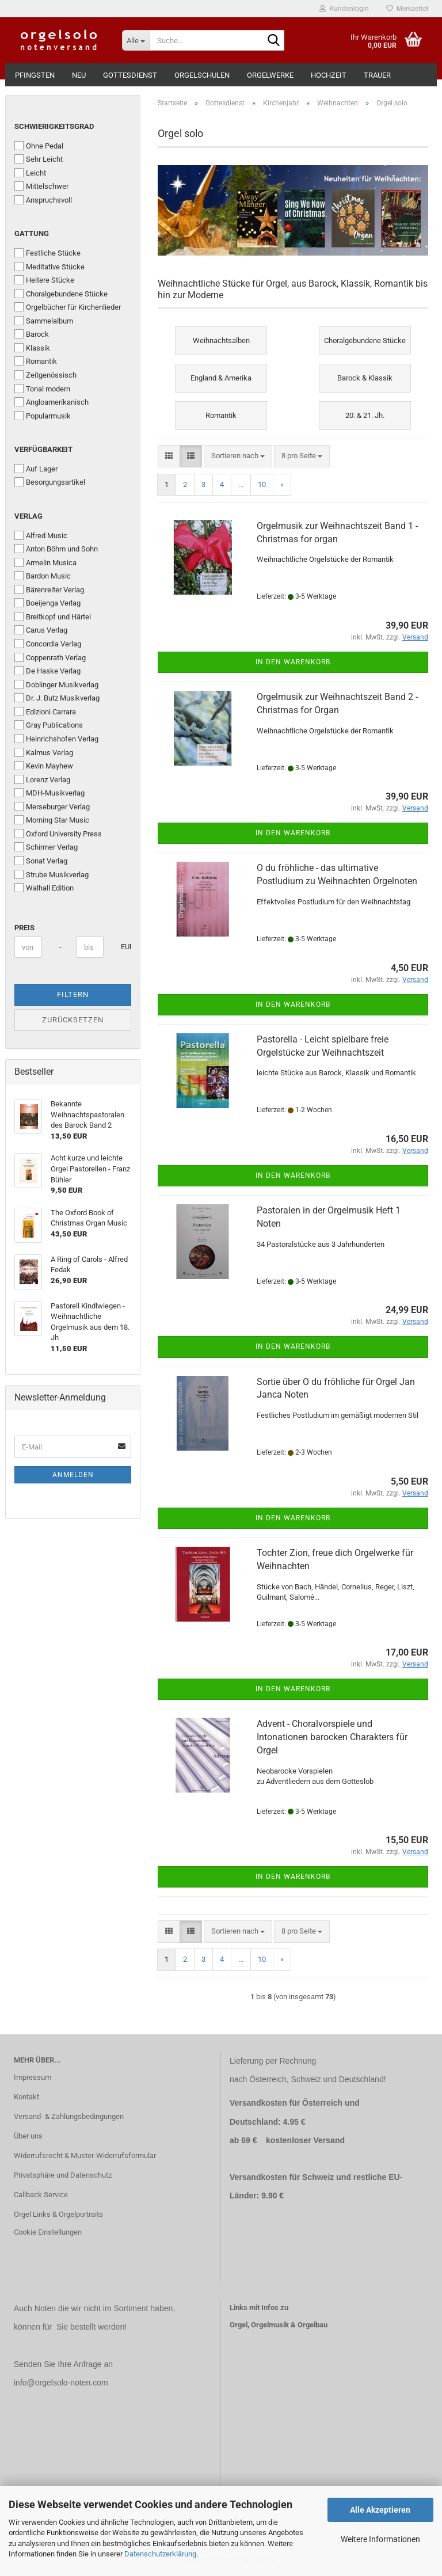  I want to click on Alle Akzeptieren, so click(380, 2509).